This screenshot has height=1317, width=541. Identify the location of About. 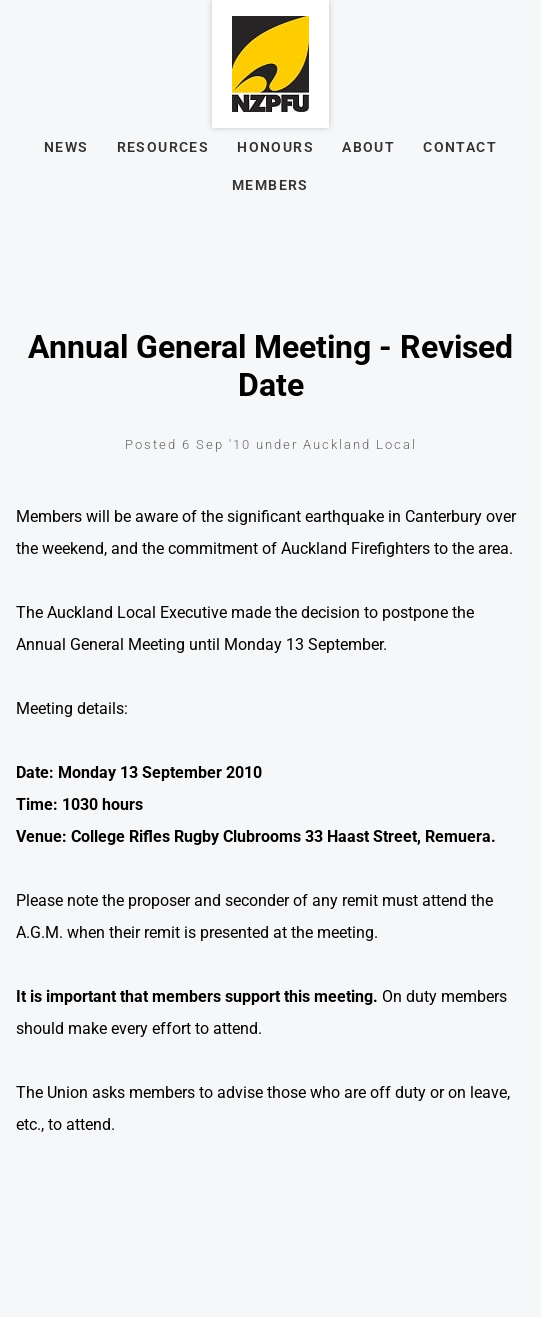
(368, 147).